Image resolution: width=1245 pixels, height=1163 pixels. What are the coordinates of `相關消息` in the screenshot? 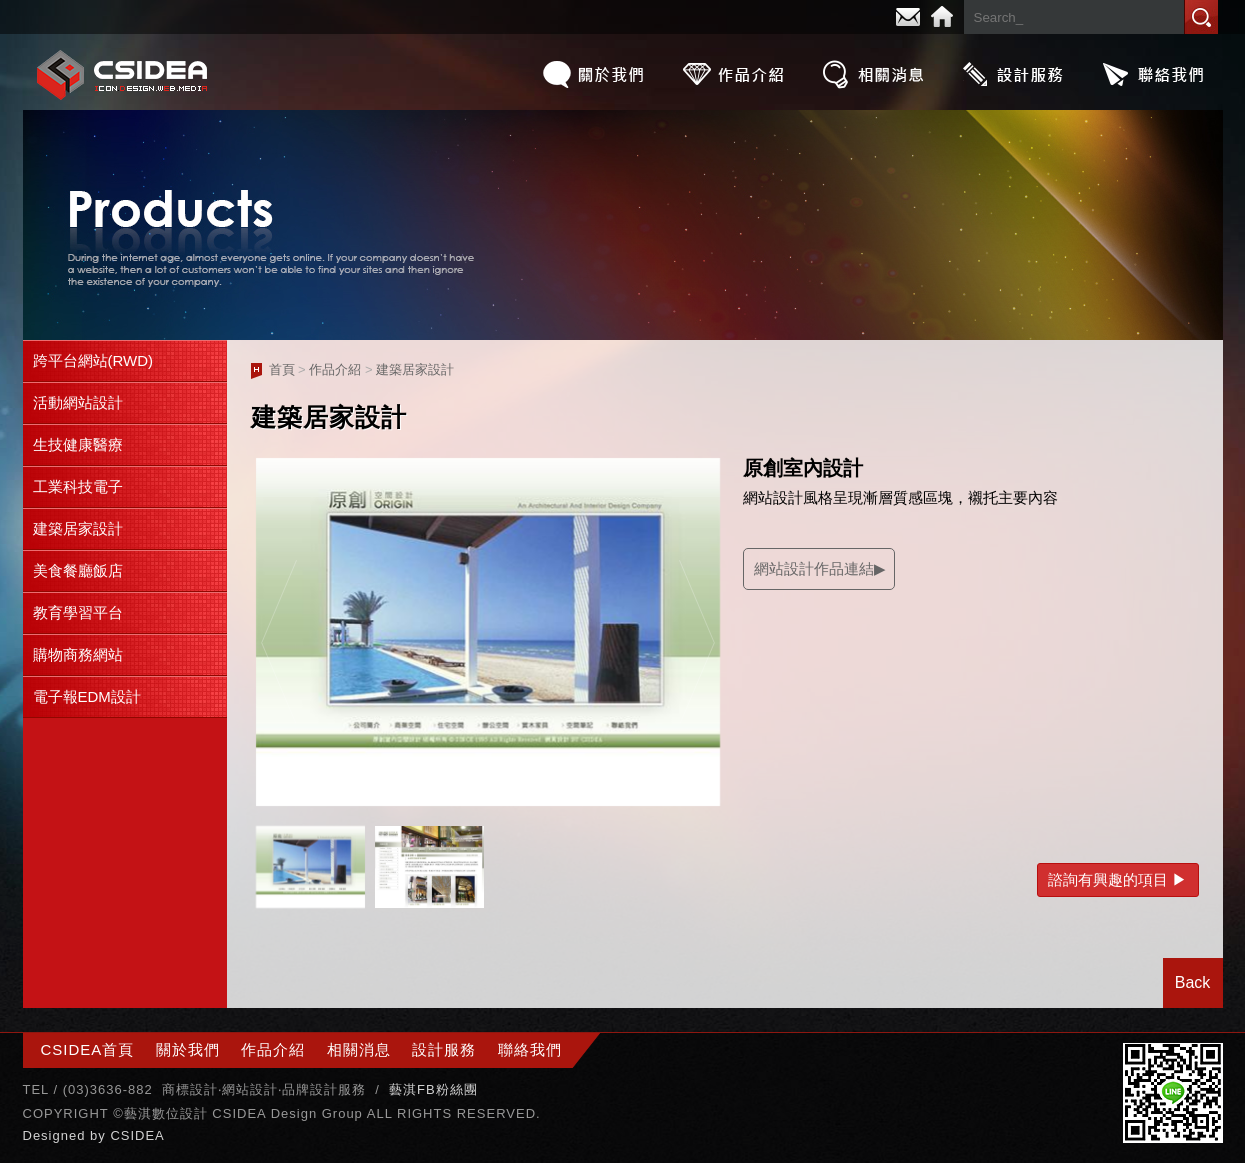 It's located at (873, 74).